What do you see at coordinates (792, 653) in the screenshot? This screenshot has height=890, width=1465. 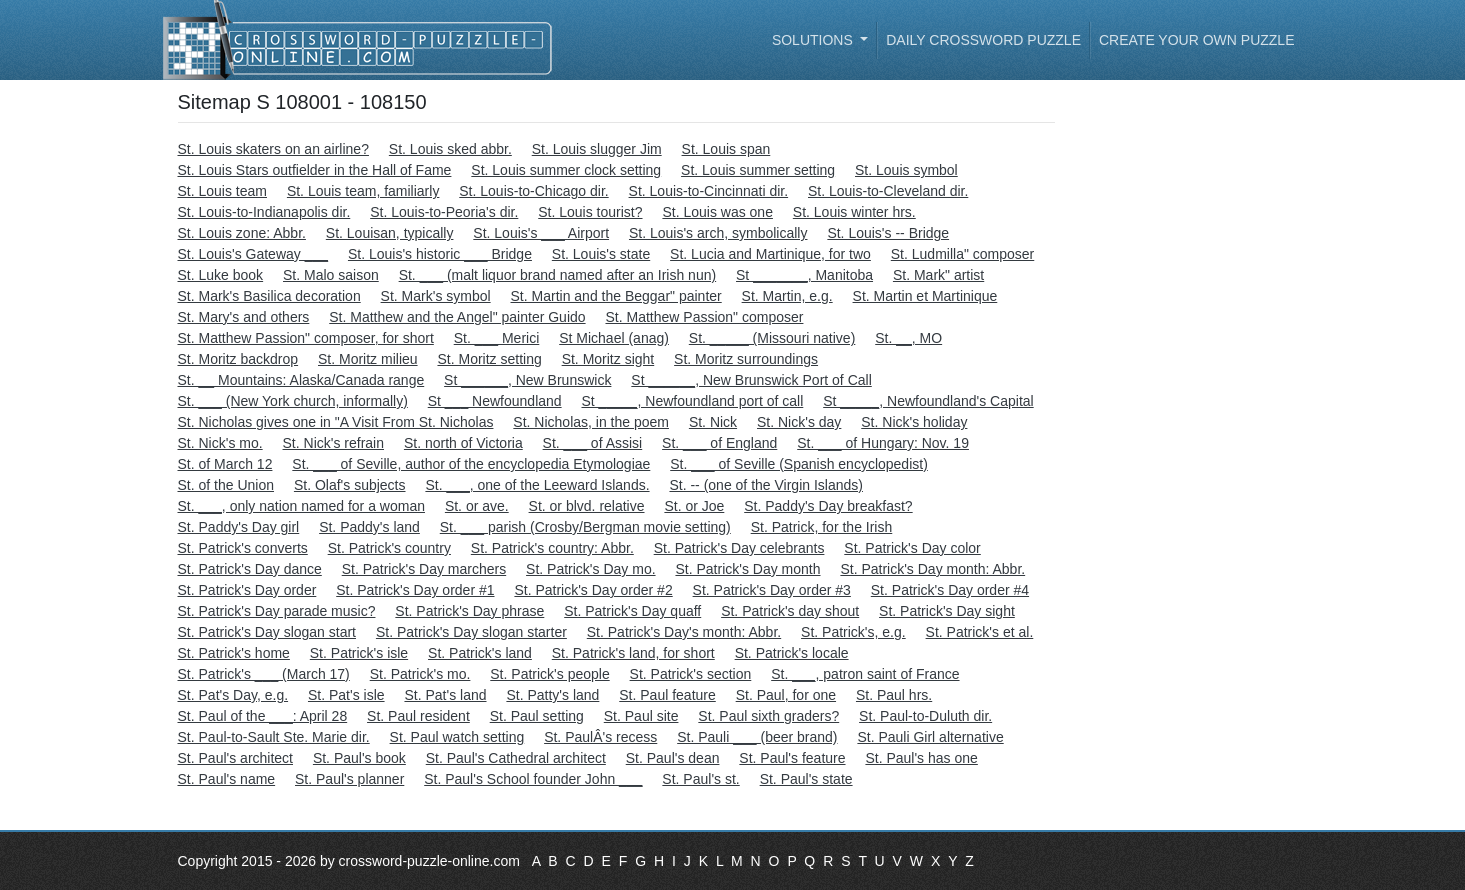 I see `St. Patrick's locale` at bounding box center [792, 653].